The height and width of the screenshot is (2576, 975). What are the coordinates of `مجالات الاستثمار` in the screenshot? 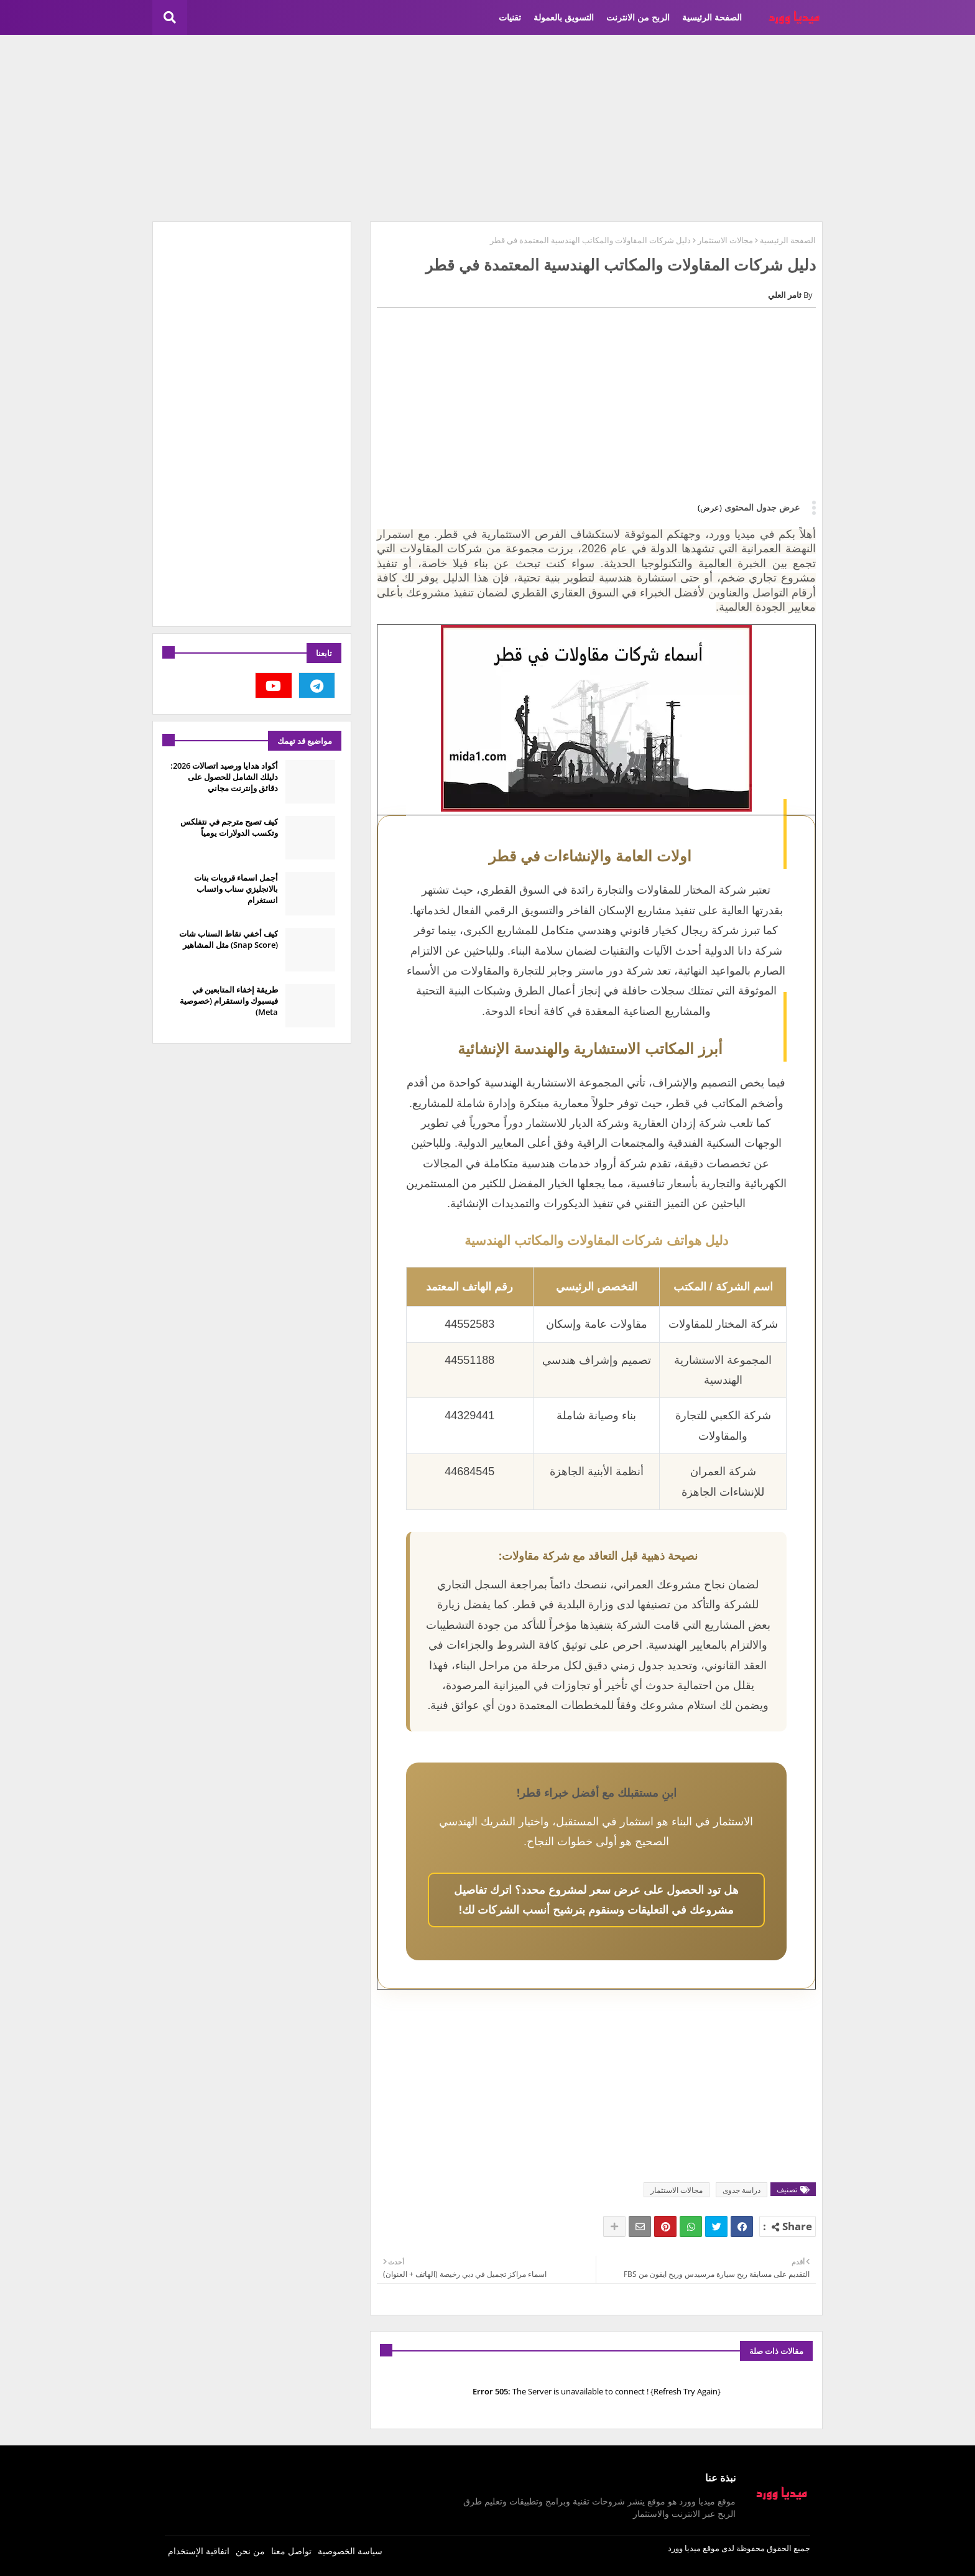 It's located at (725, 240).